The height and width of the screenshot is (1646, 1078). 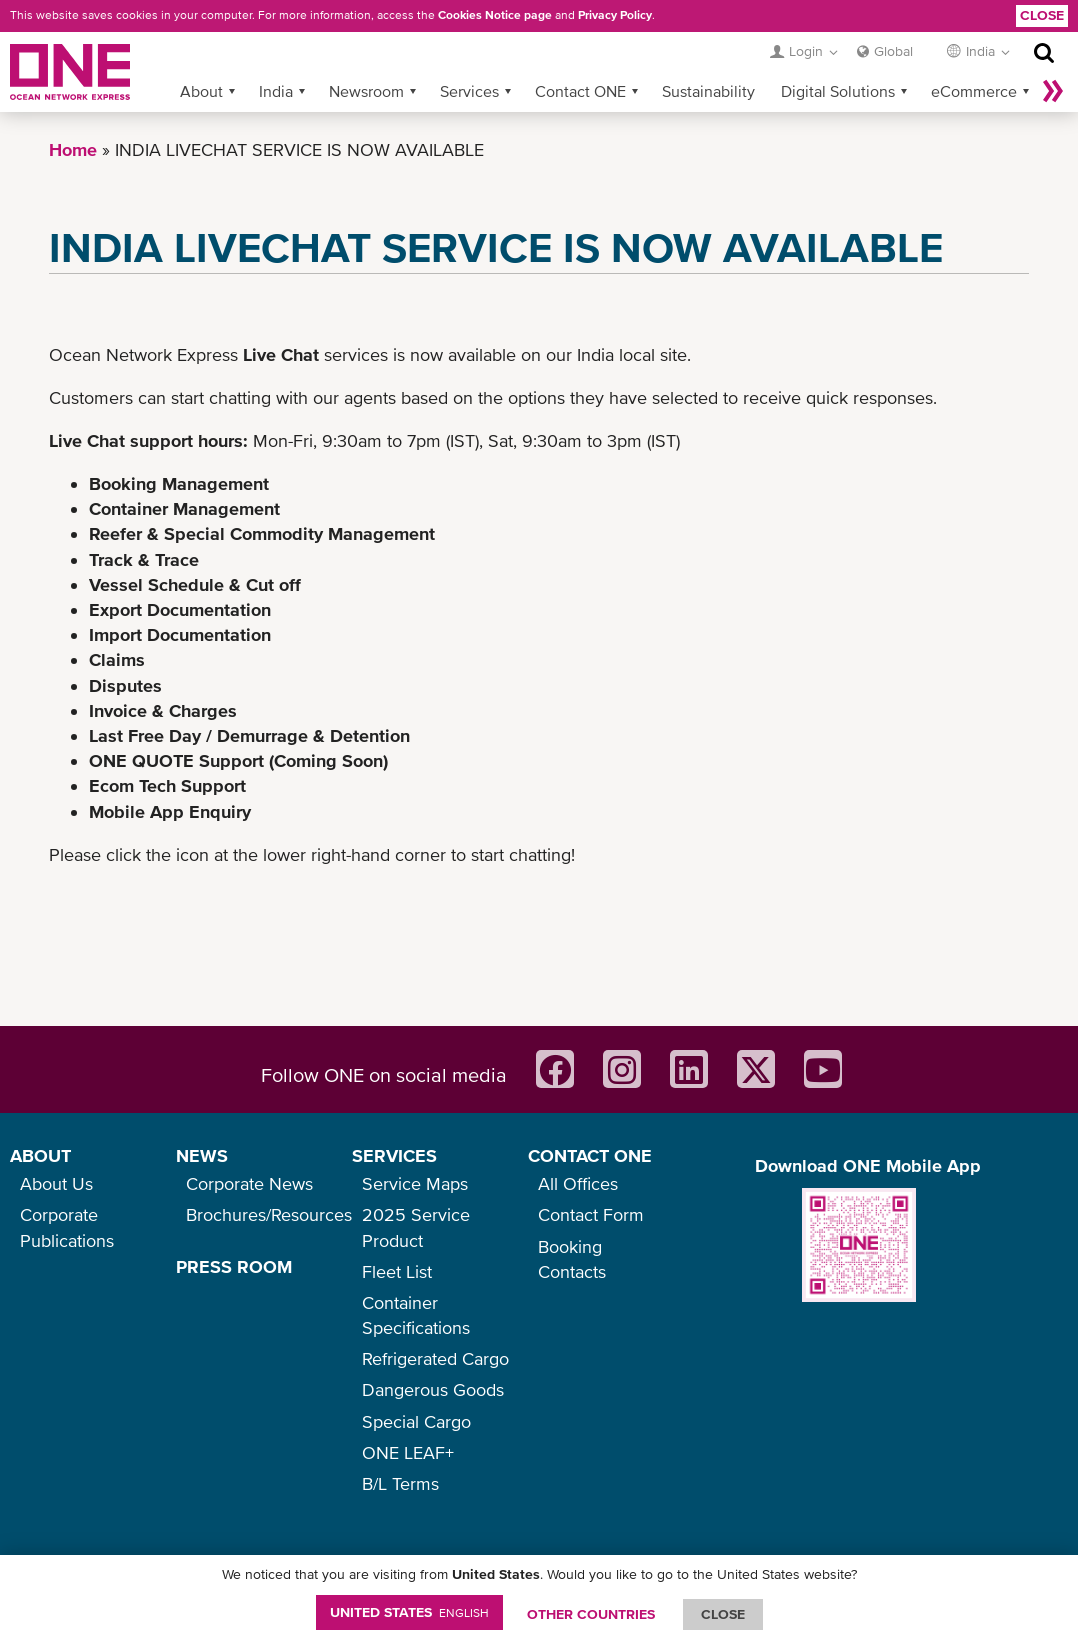 I want to click on Corporate News, so click(x=249, y=1183).